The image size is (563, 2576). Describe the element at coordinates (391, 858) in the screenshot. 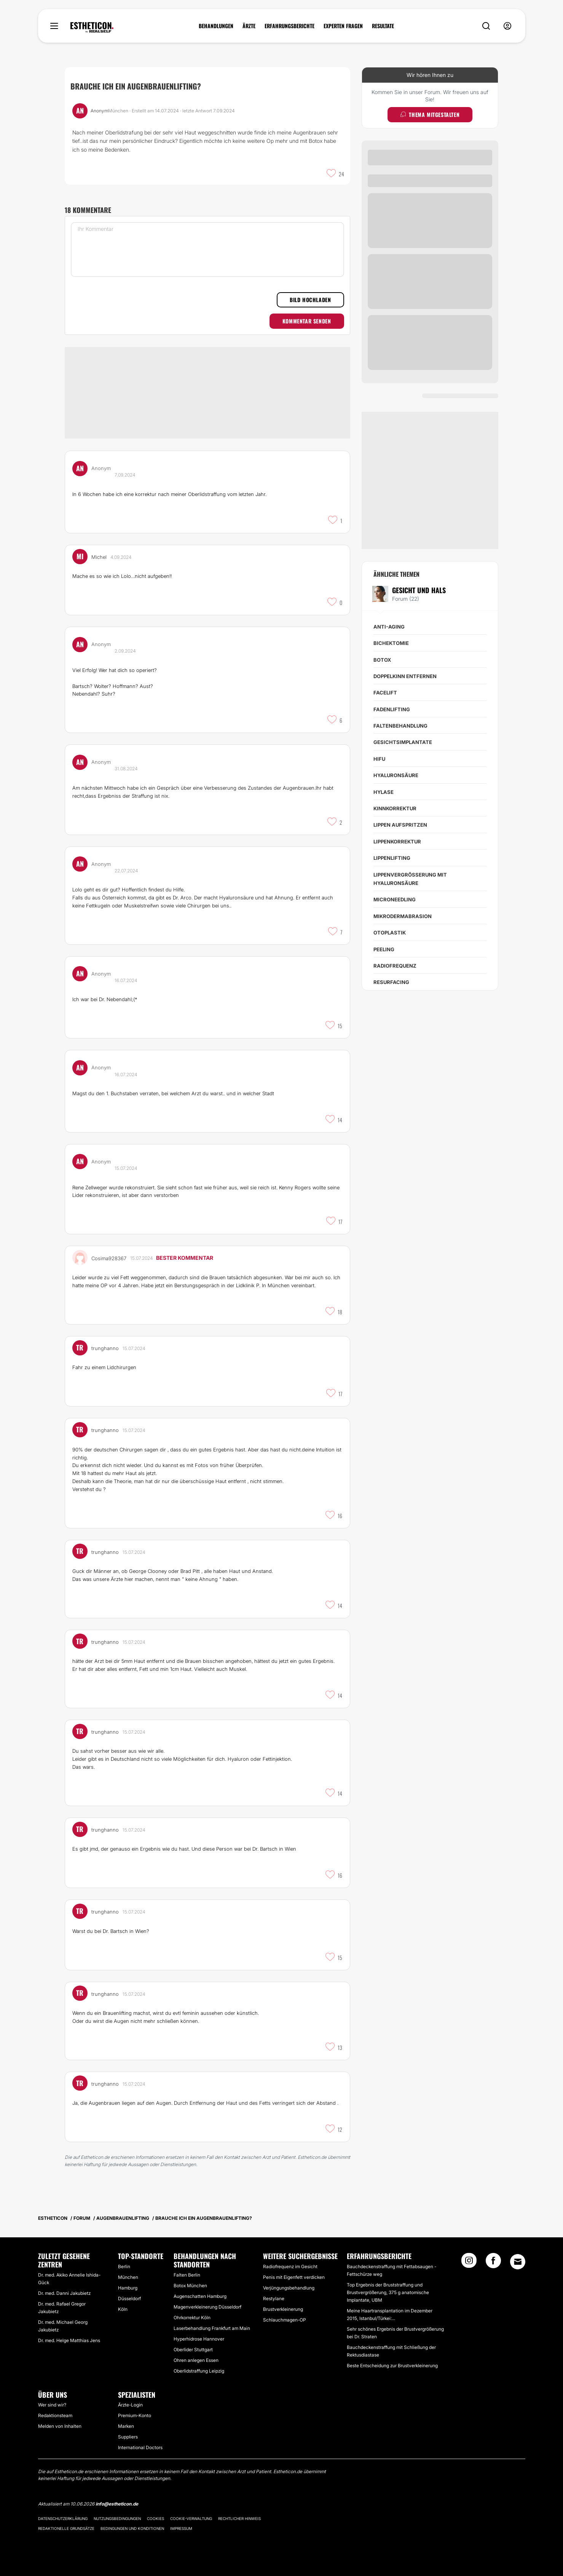

I see `Lippenlifting` at that location.